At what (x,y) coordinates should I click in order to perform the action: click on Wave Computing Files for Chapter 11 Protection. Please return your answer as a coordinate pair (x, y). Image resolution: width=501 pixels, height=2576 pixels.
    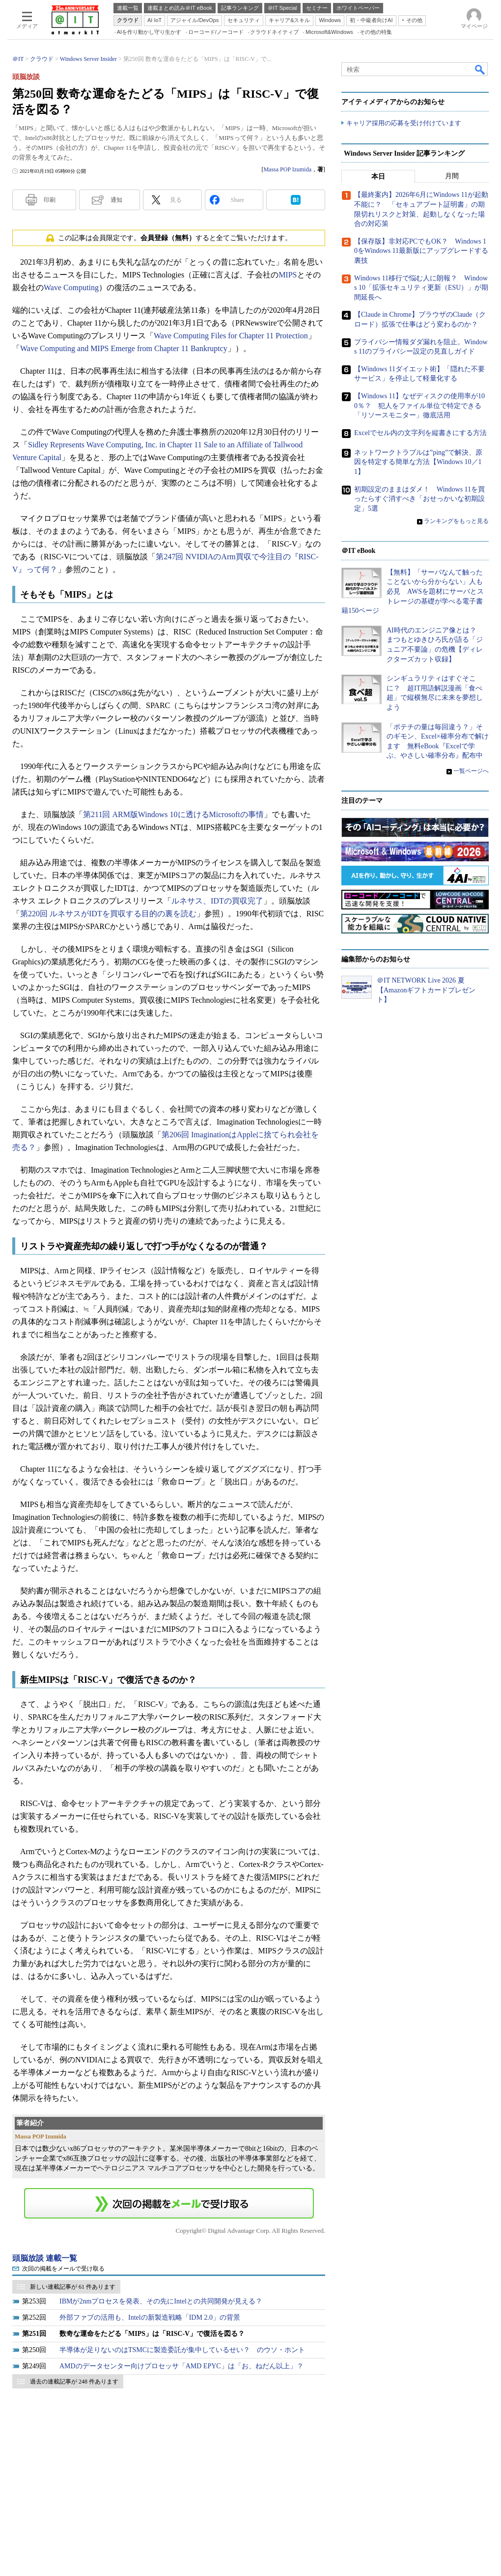
    Looking at the image, I should click on (231, 335).